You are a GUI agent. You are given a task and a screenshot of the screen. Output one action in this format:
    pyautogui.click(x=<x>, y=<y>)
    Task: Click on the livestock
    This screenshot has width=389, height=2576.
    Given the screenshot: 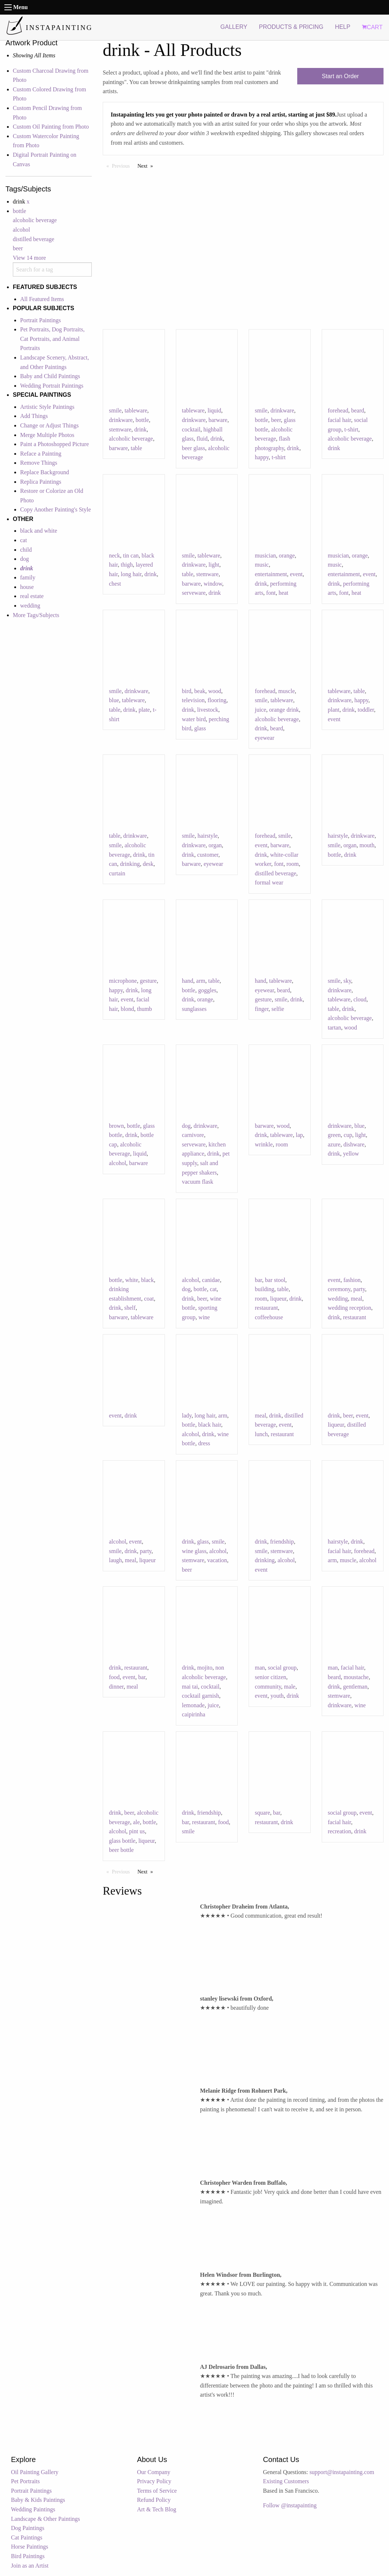 What is the action you would take?
    pyautogui.click(x=207, y=710)
    